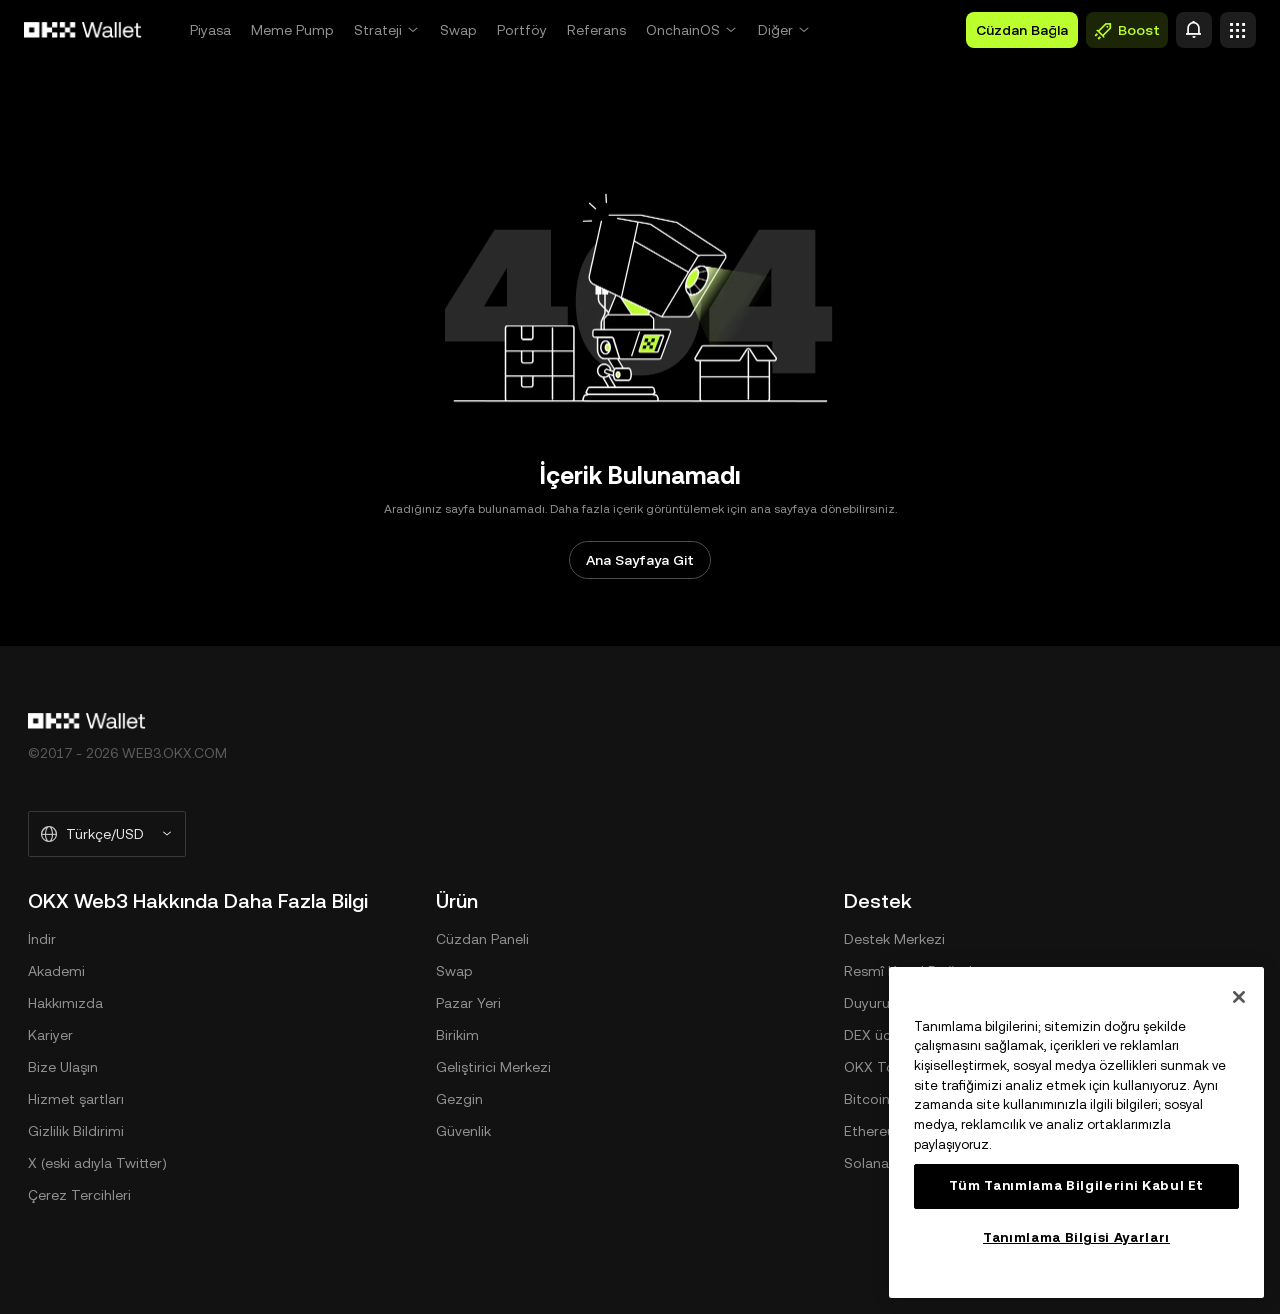  Describe the element at coordinates (292, 30) in the screenshot. I see `Meme Pump` at that location.